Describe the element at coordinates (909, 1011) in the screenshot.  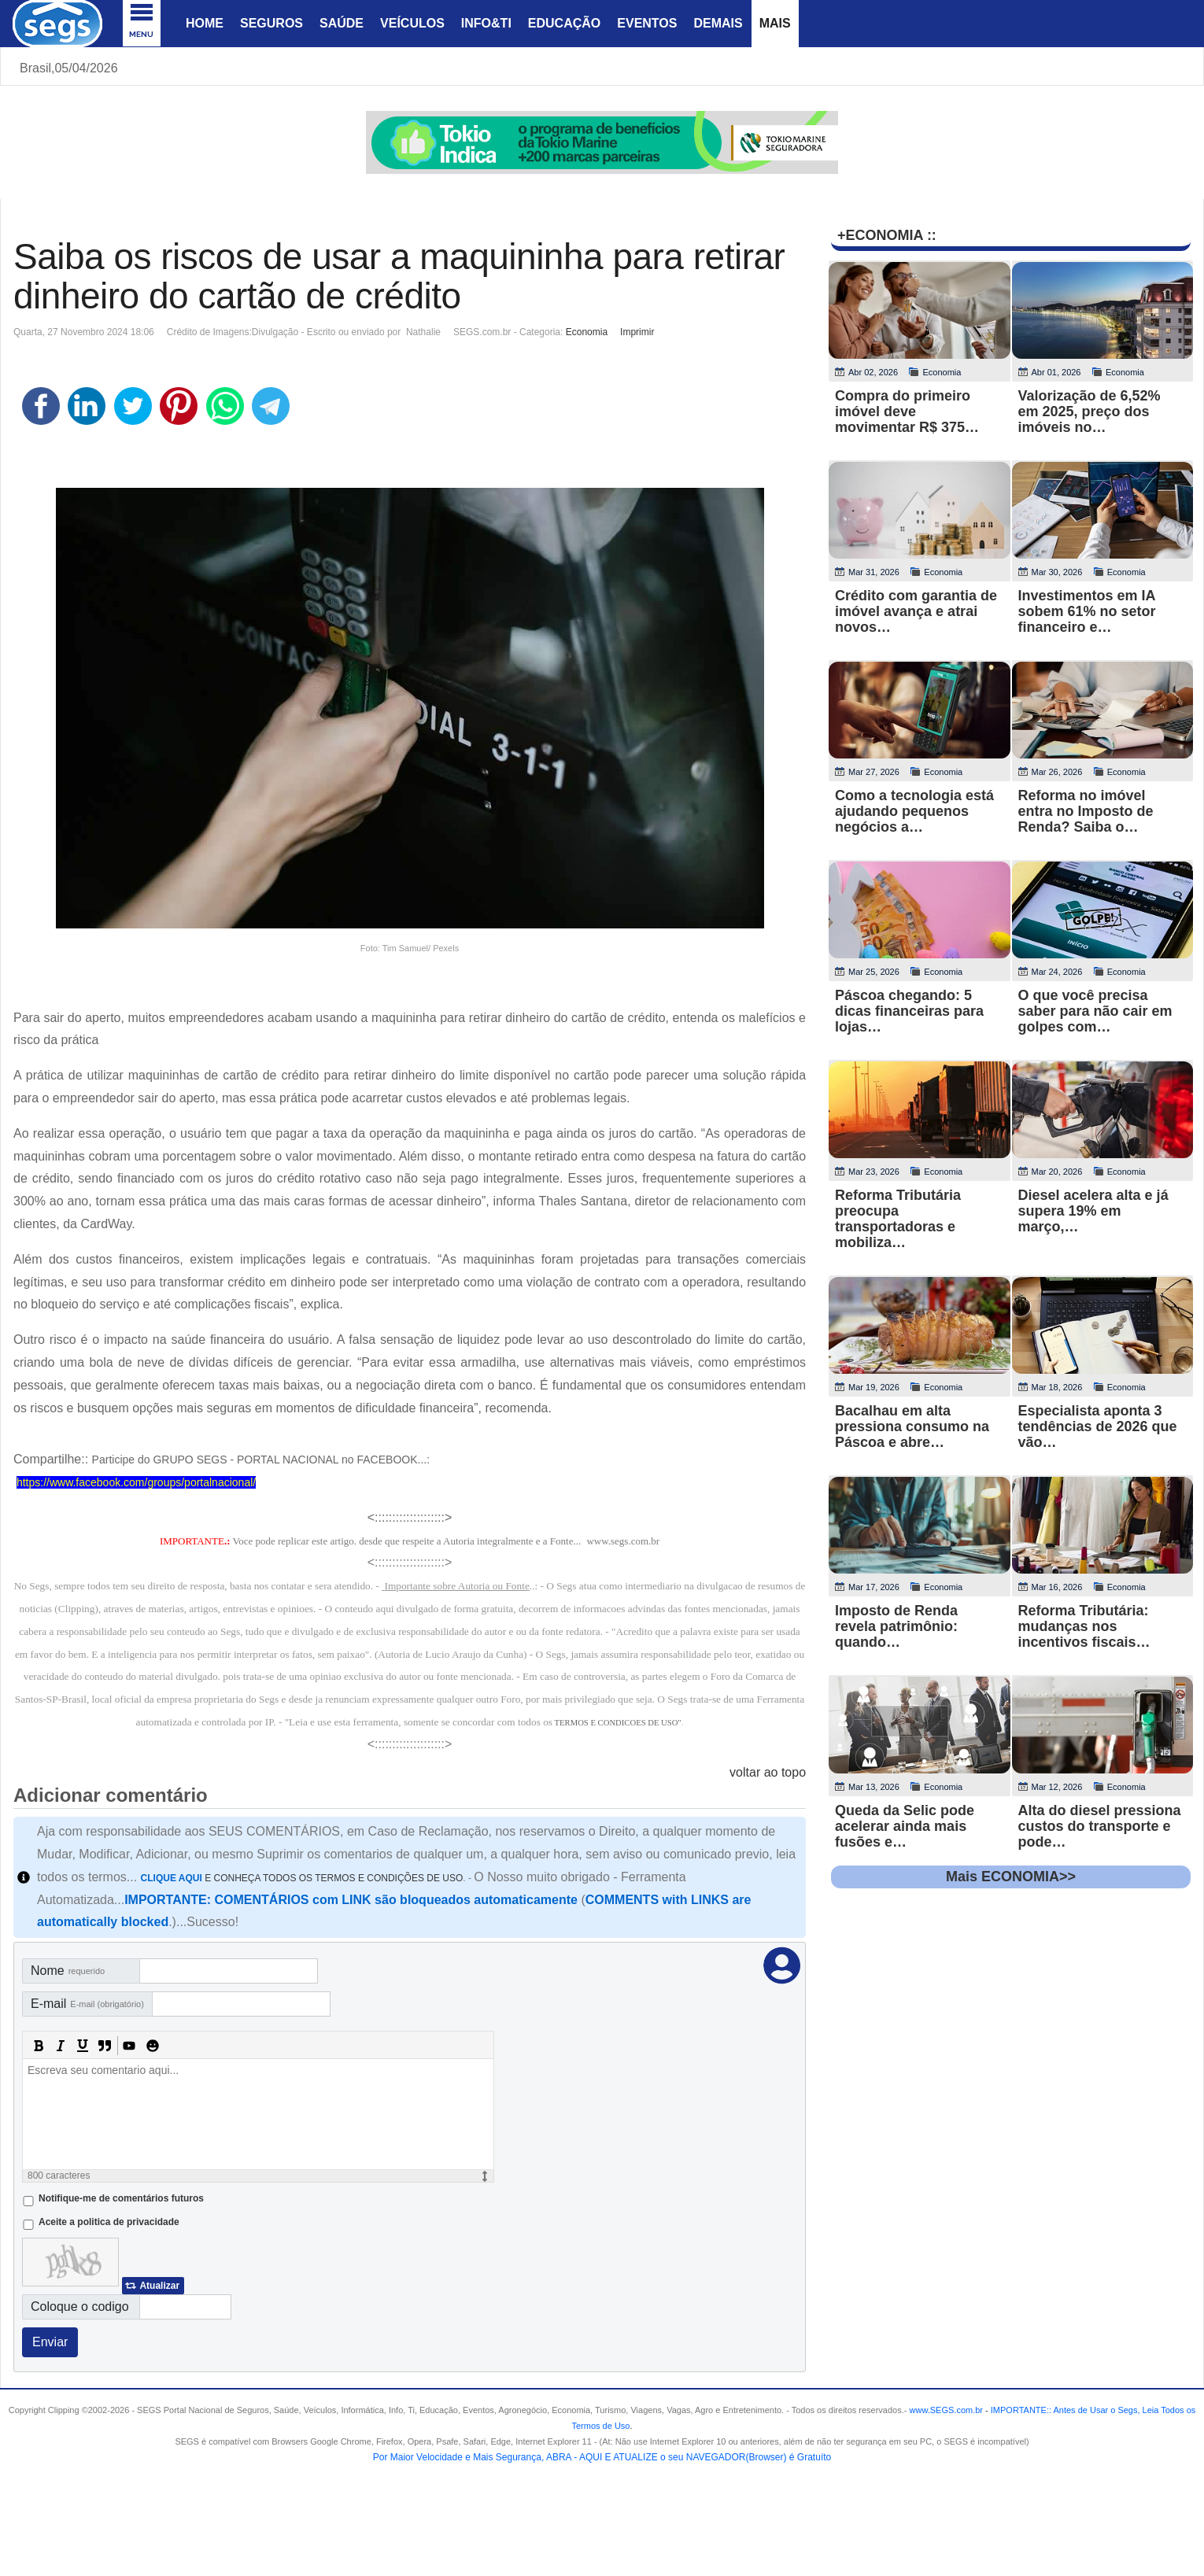
I see `Páscoa chegando: 5 dicas financeiras para lojas…` at that location.